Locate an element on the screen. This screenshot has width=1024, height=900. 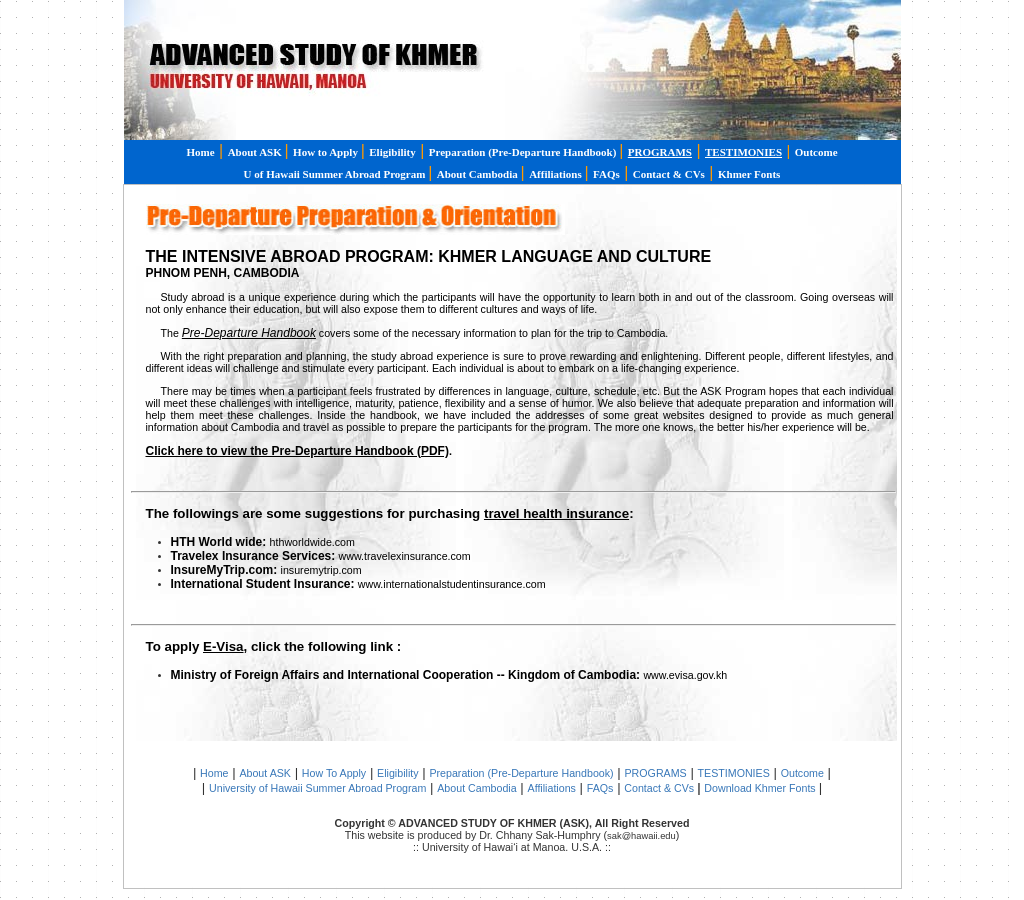
sak@hawaii.edu is located at coordinates (641, 836).